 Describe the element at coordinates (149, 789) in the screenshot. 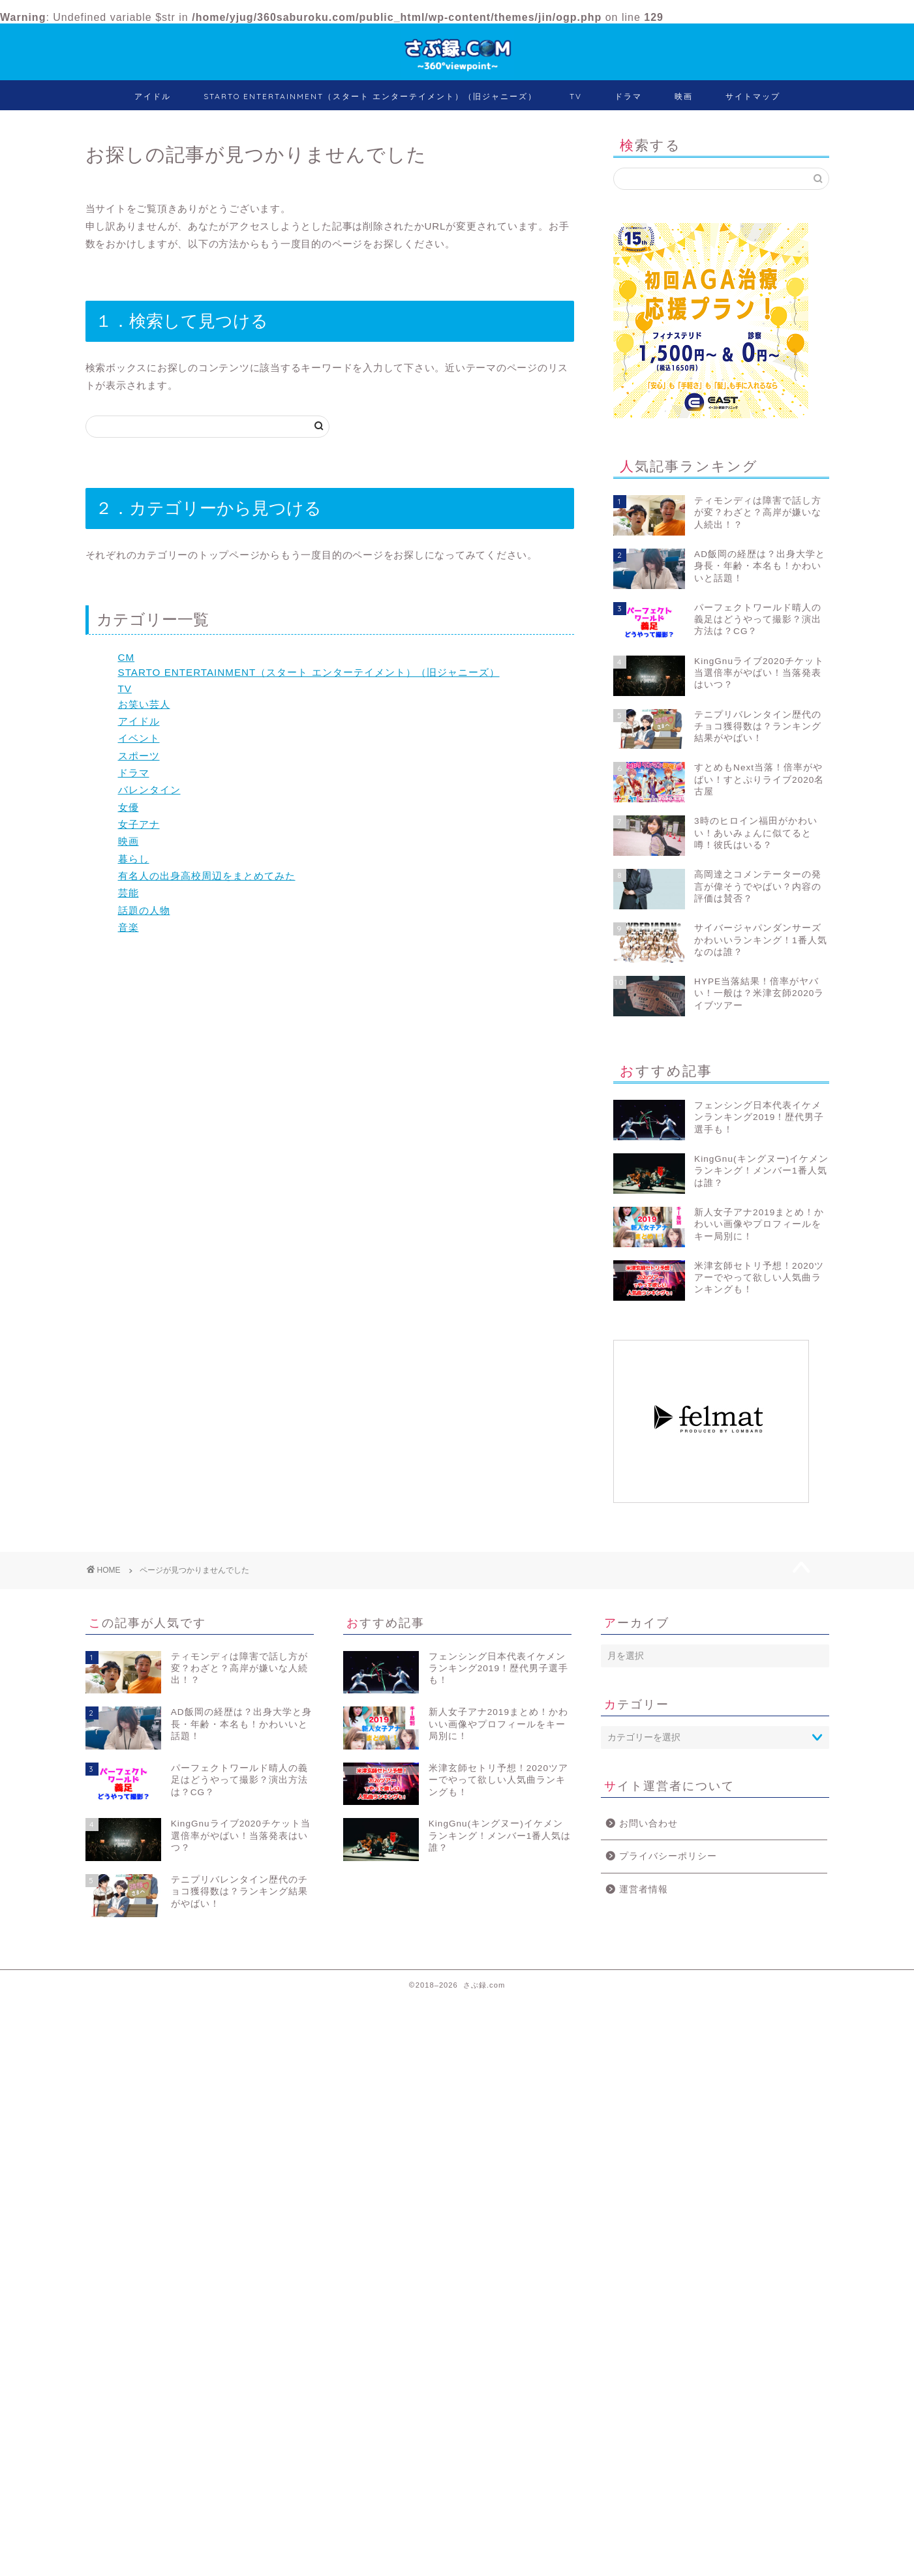

I see `バレンタイン` at that location.